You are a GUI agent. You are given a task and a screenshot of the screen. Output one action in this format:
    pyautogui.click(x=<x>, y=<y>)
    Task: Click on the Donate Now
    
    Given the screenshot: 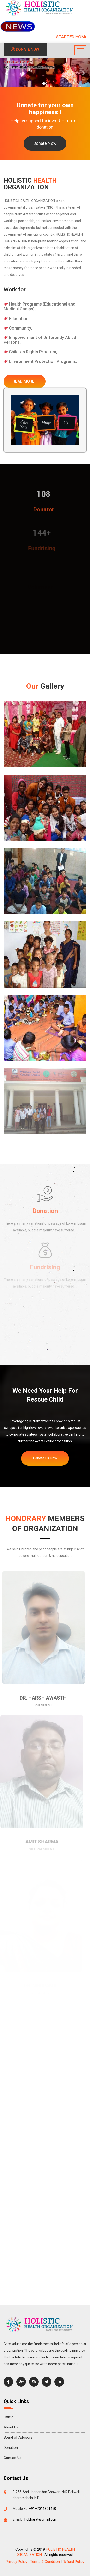 What is the action you would take?
    pyautogui.click(x=25, y=49)
    